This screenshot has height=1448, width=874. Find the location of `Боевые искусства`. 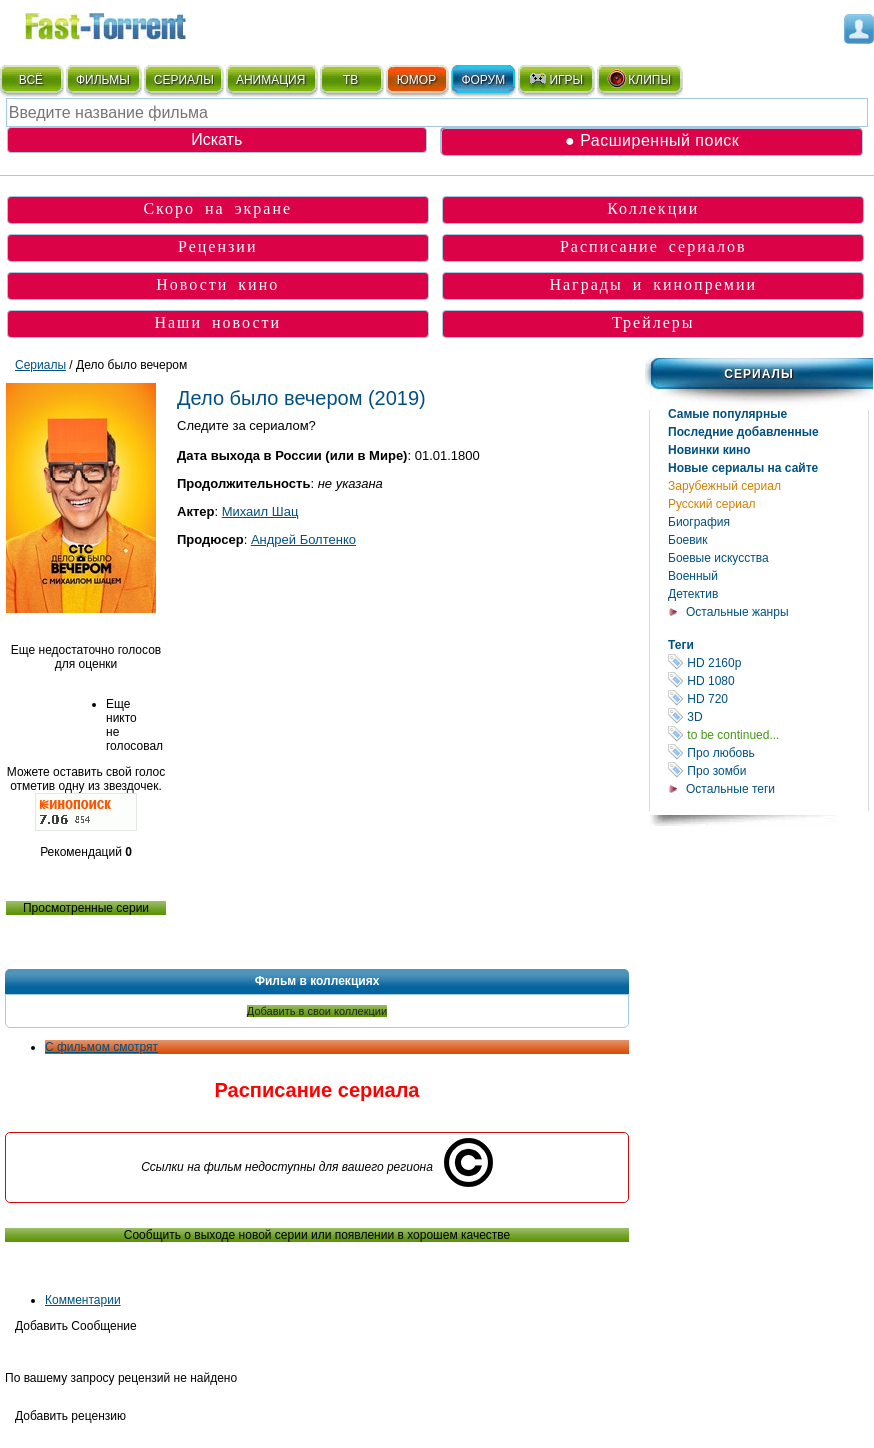

Боевые искусства is located at coordinates (718, 558).